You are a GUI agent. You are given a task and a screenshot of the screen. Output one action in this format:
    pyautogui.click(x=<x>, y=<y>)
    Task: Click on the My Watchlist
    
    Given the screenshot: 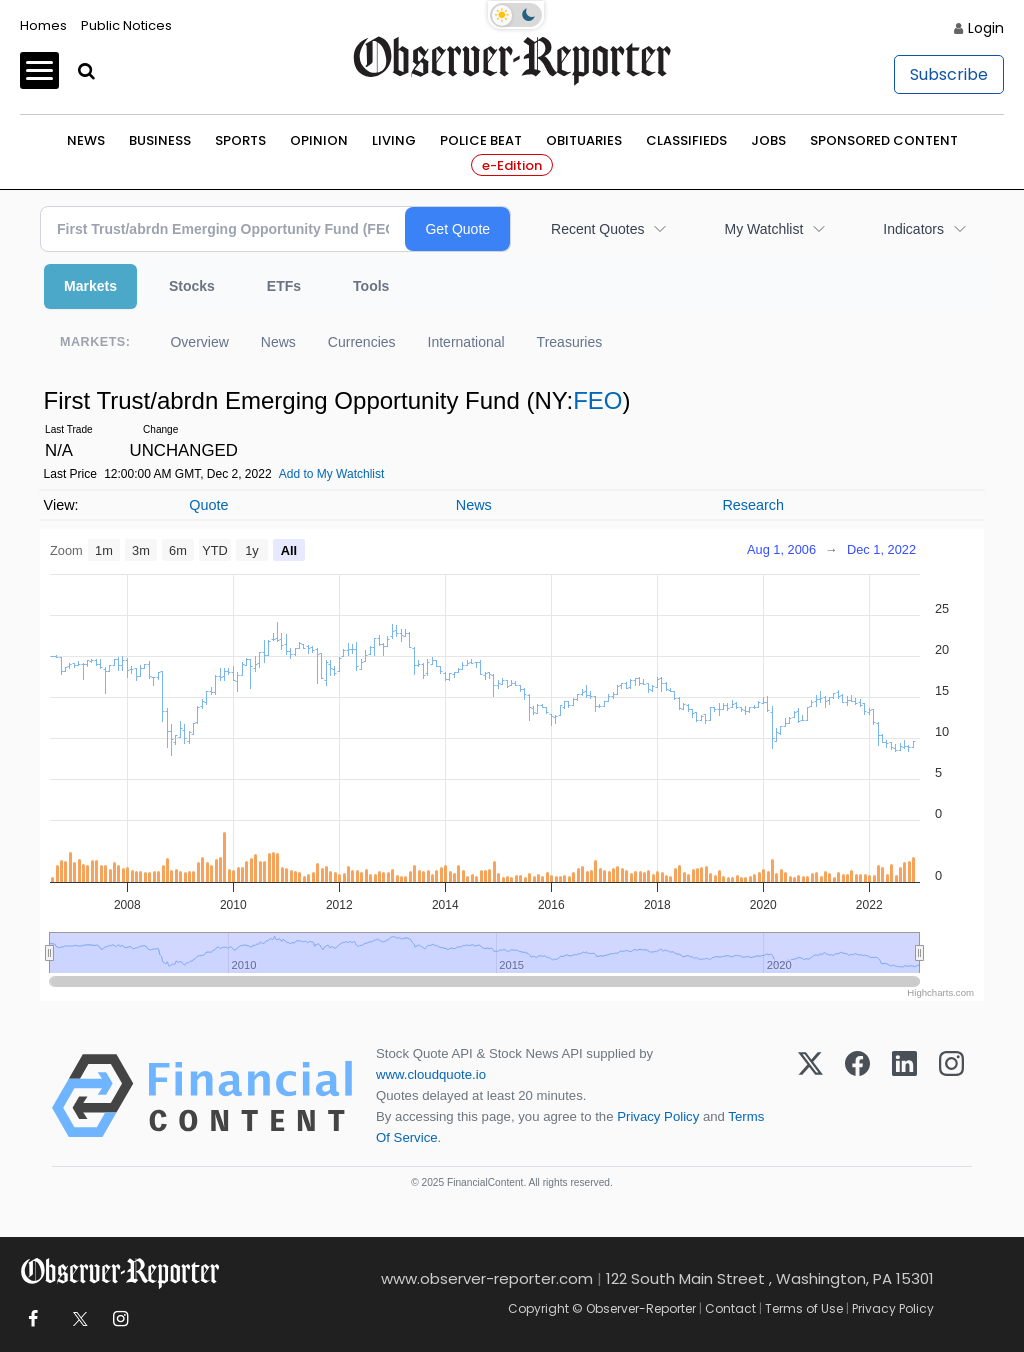 What is the action you would take?
    pyautogui.click(x=763, y=229)
    